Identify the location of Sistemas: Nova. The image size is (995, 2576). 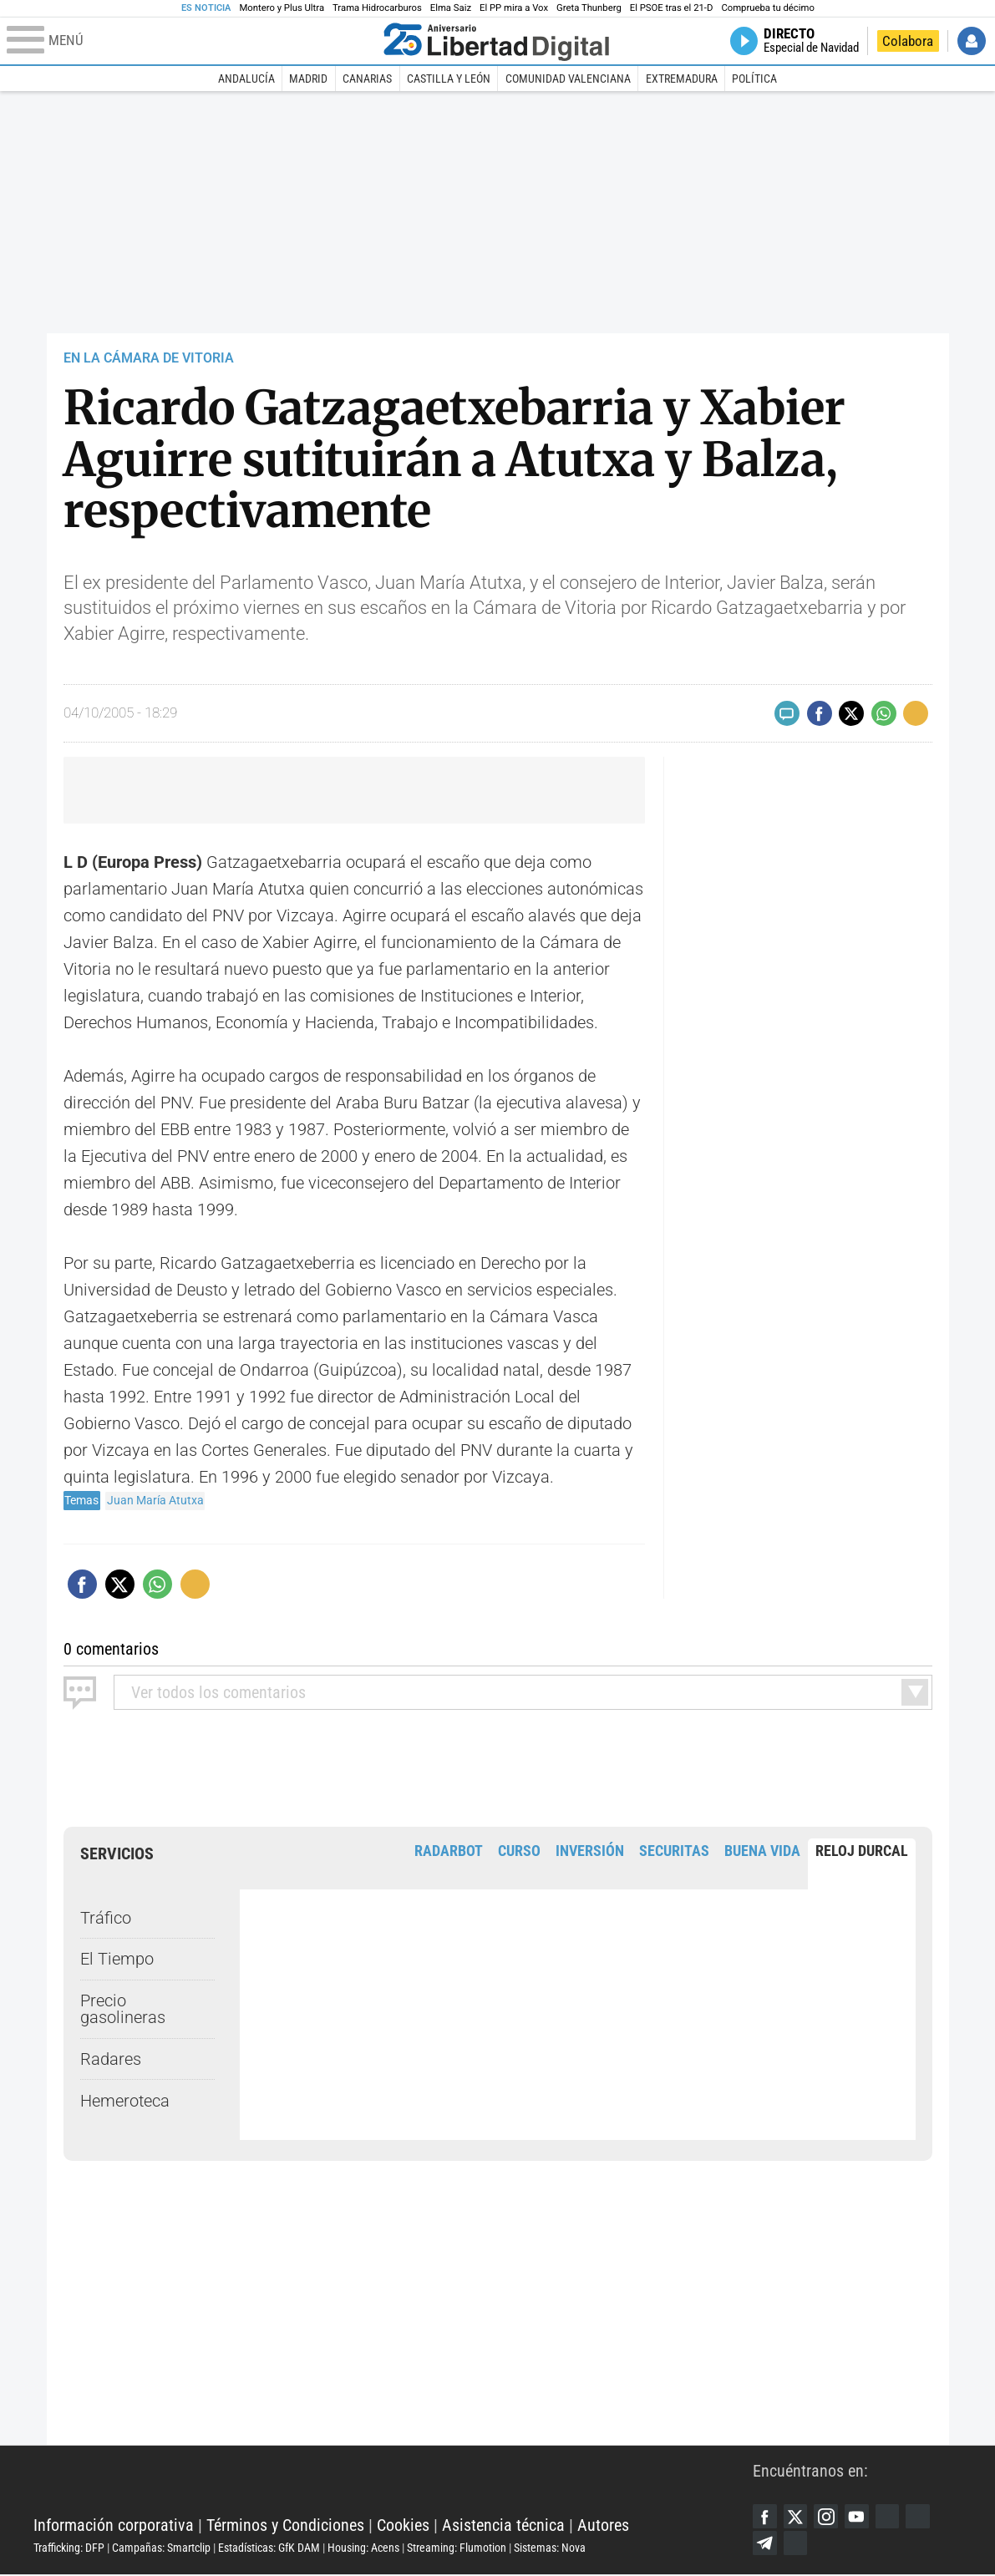
(550, 2548).